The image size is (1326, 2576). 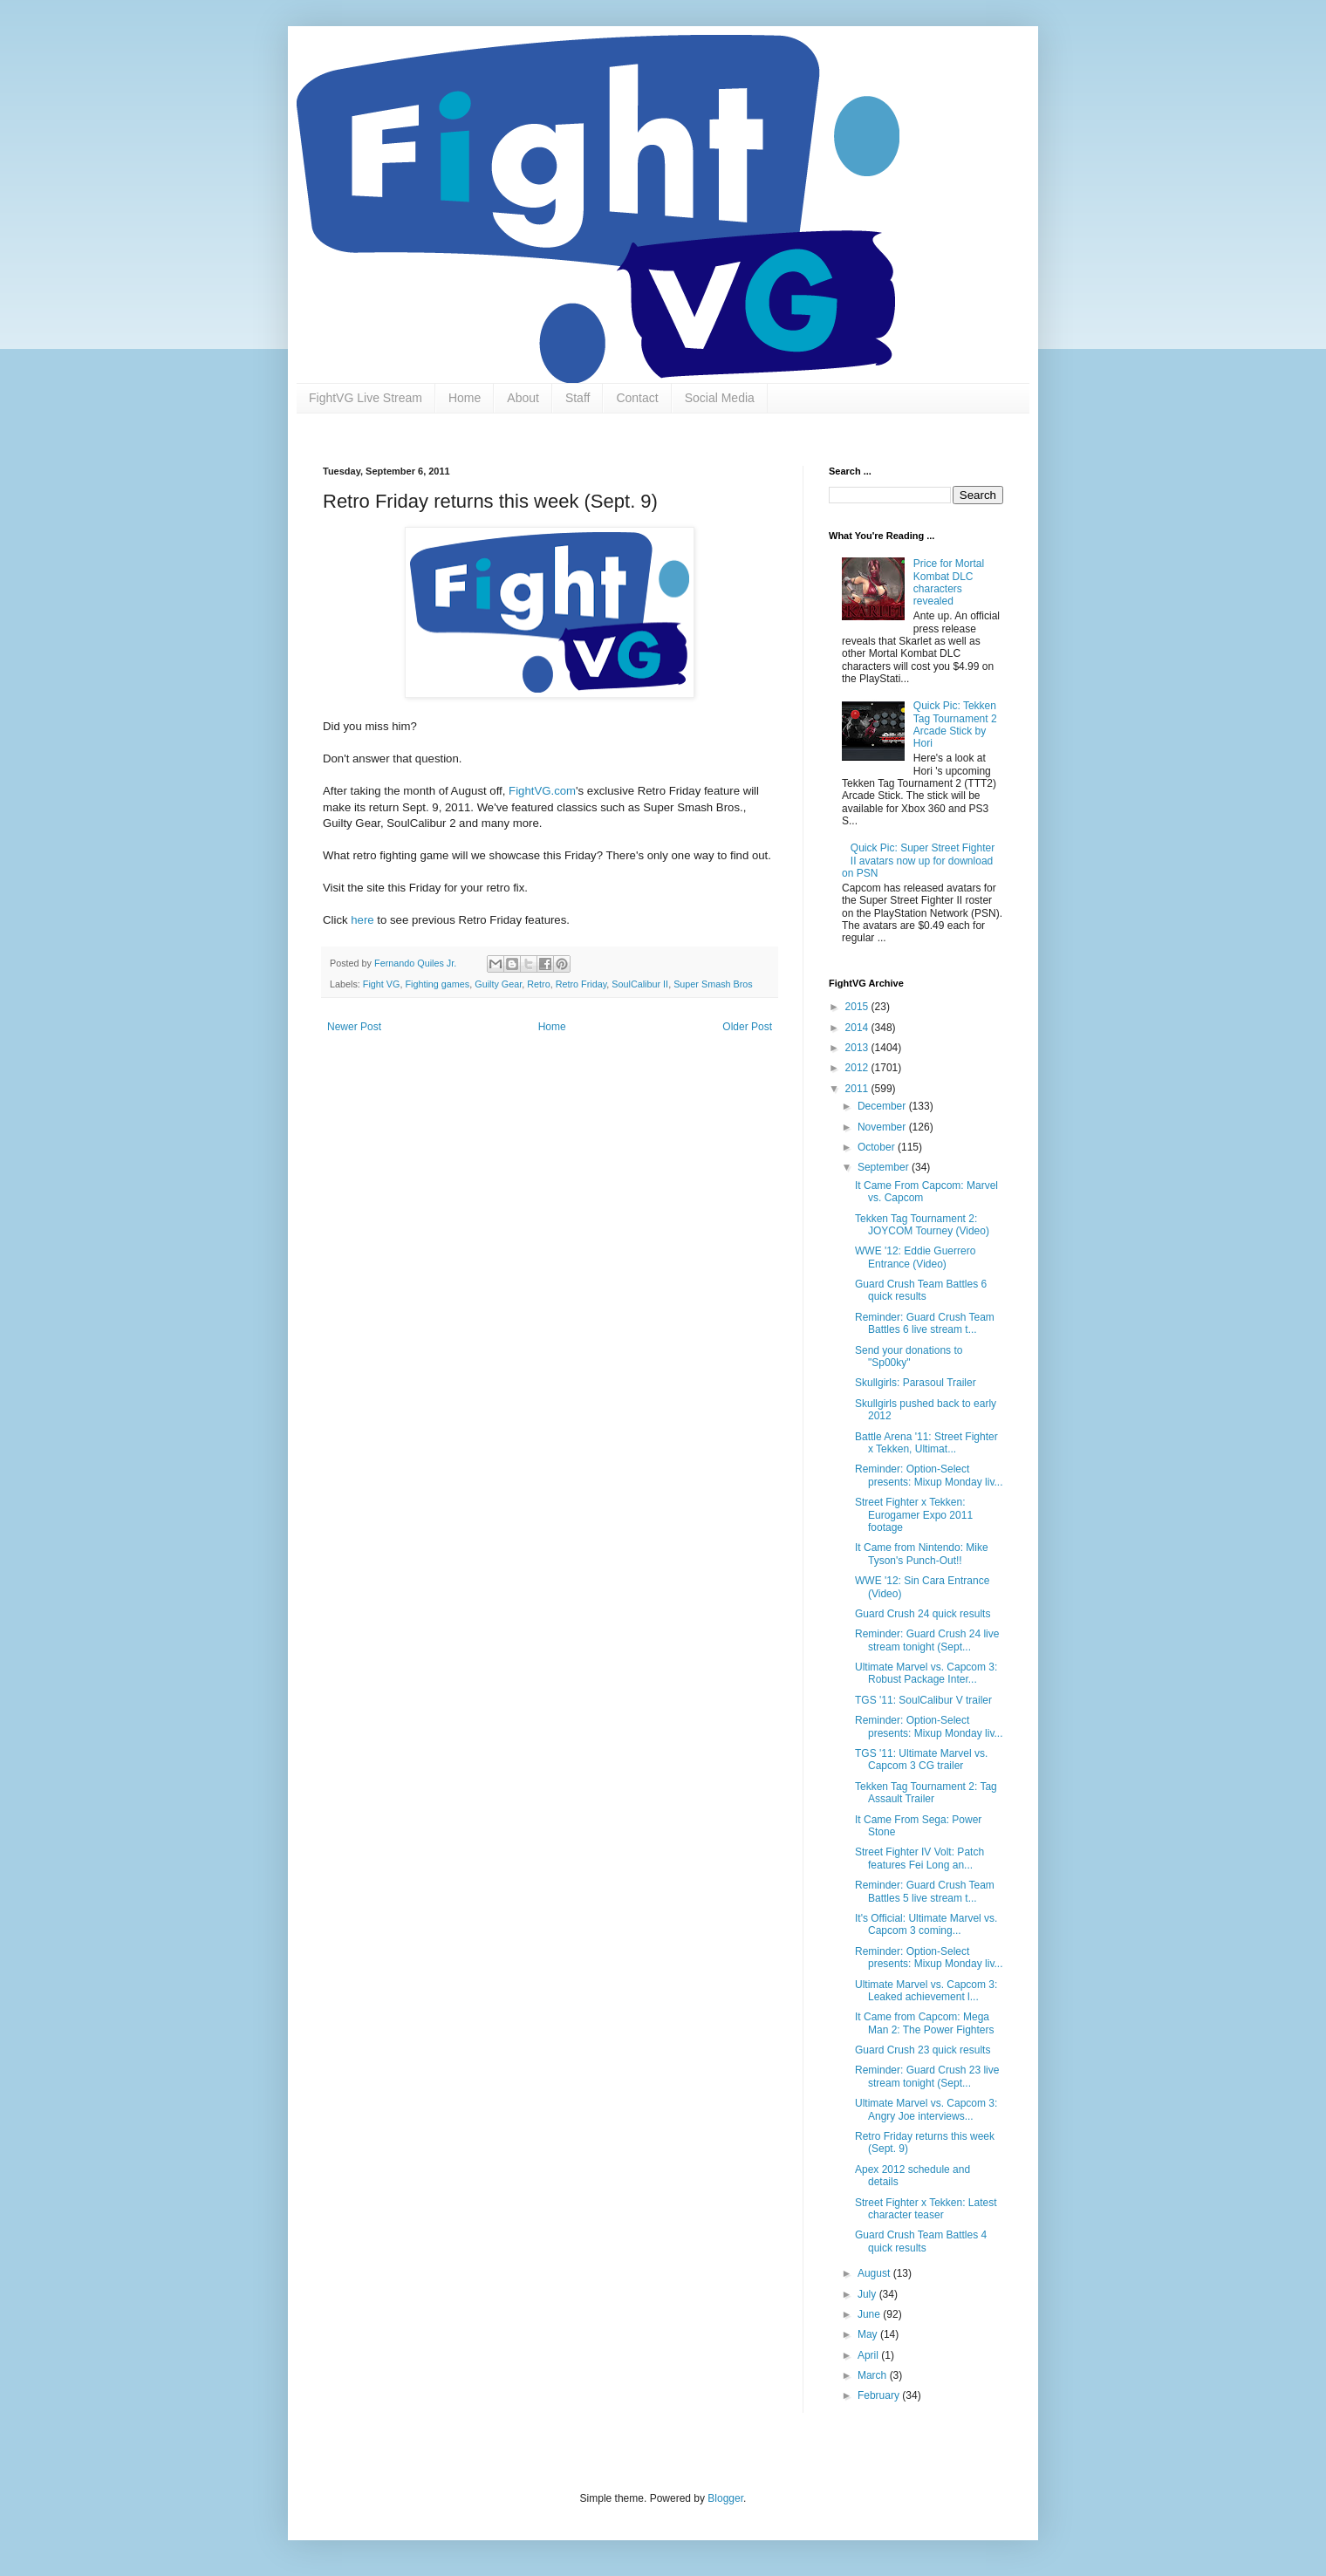 I want to click on Ultimate Marvel vs. Capcom 3: Angry Joe interviews..., so click(x=926, y=2109).